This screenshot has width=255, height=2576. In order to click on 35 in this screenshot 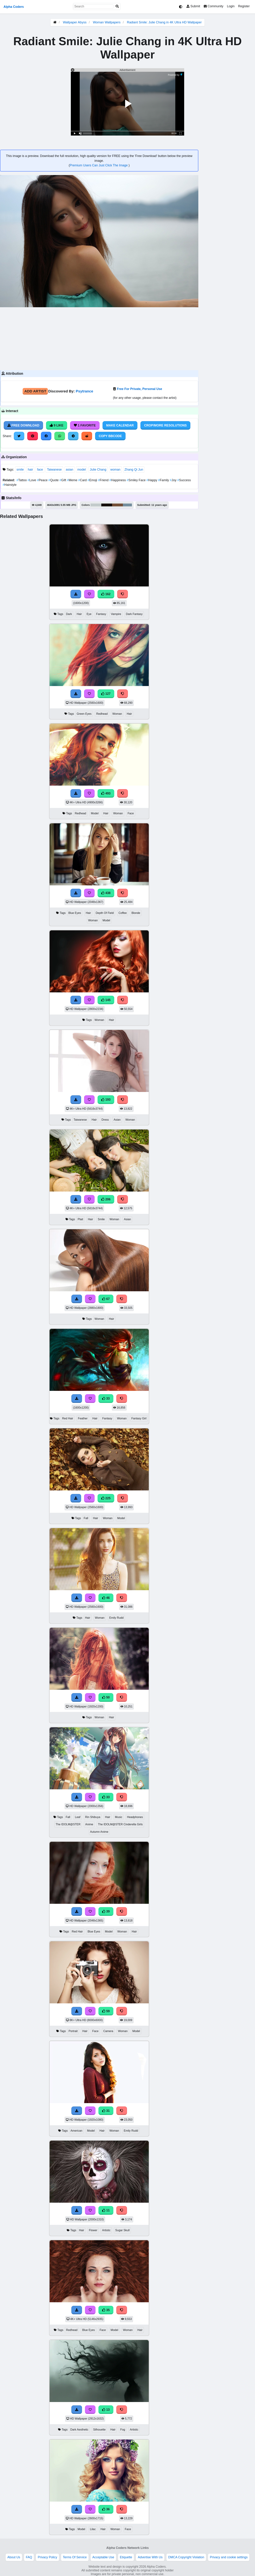, I will do `click(106, 2310)`.